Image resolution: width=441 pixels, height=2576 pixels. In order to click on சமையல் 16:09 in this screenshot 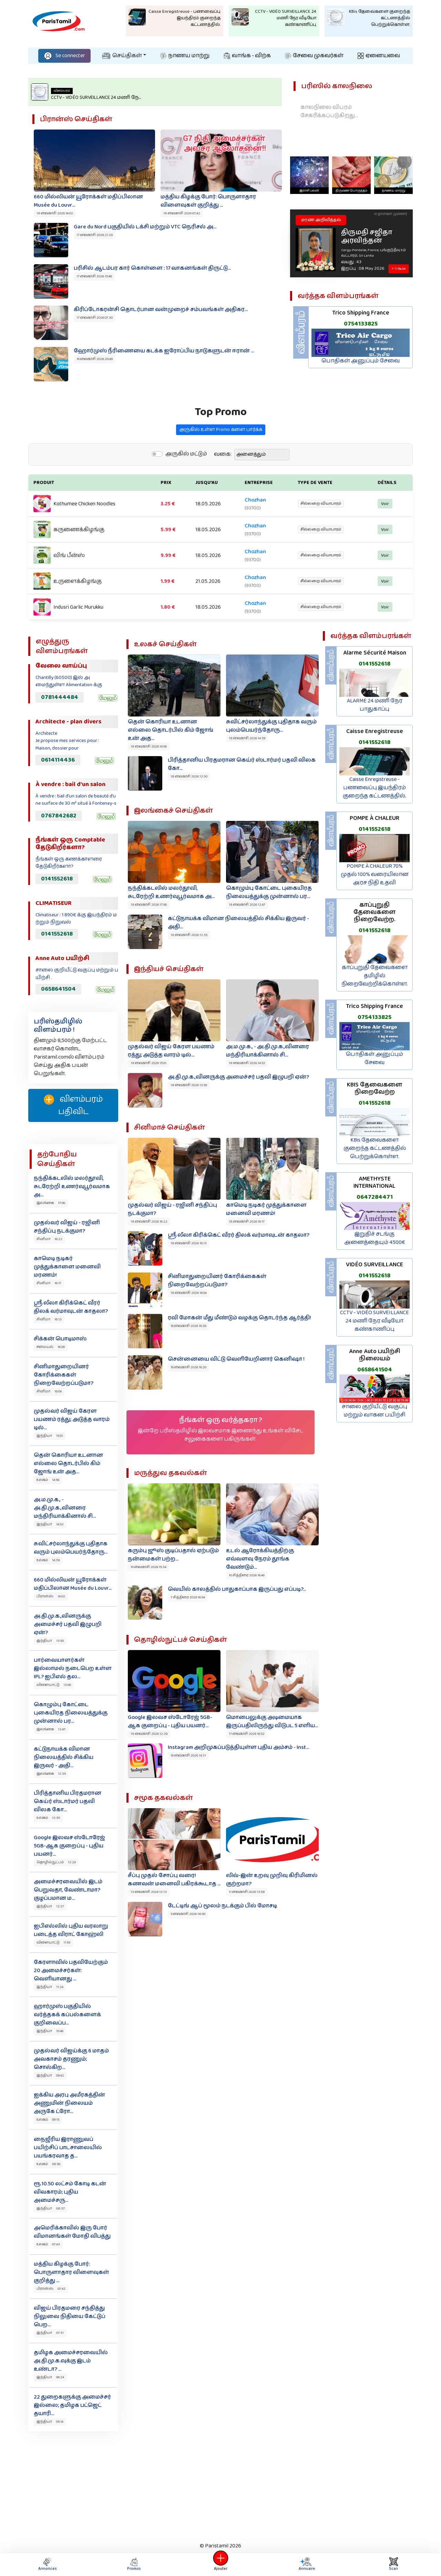, I will do `click(51, 1347)`.